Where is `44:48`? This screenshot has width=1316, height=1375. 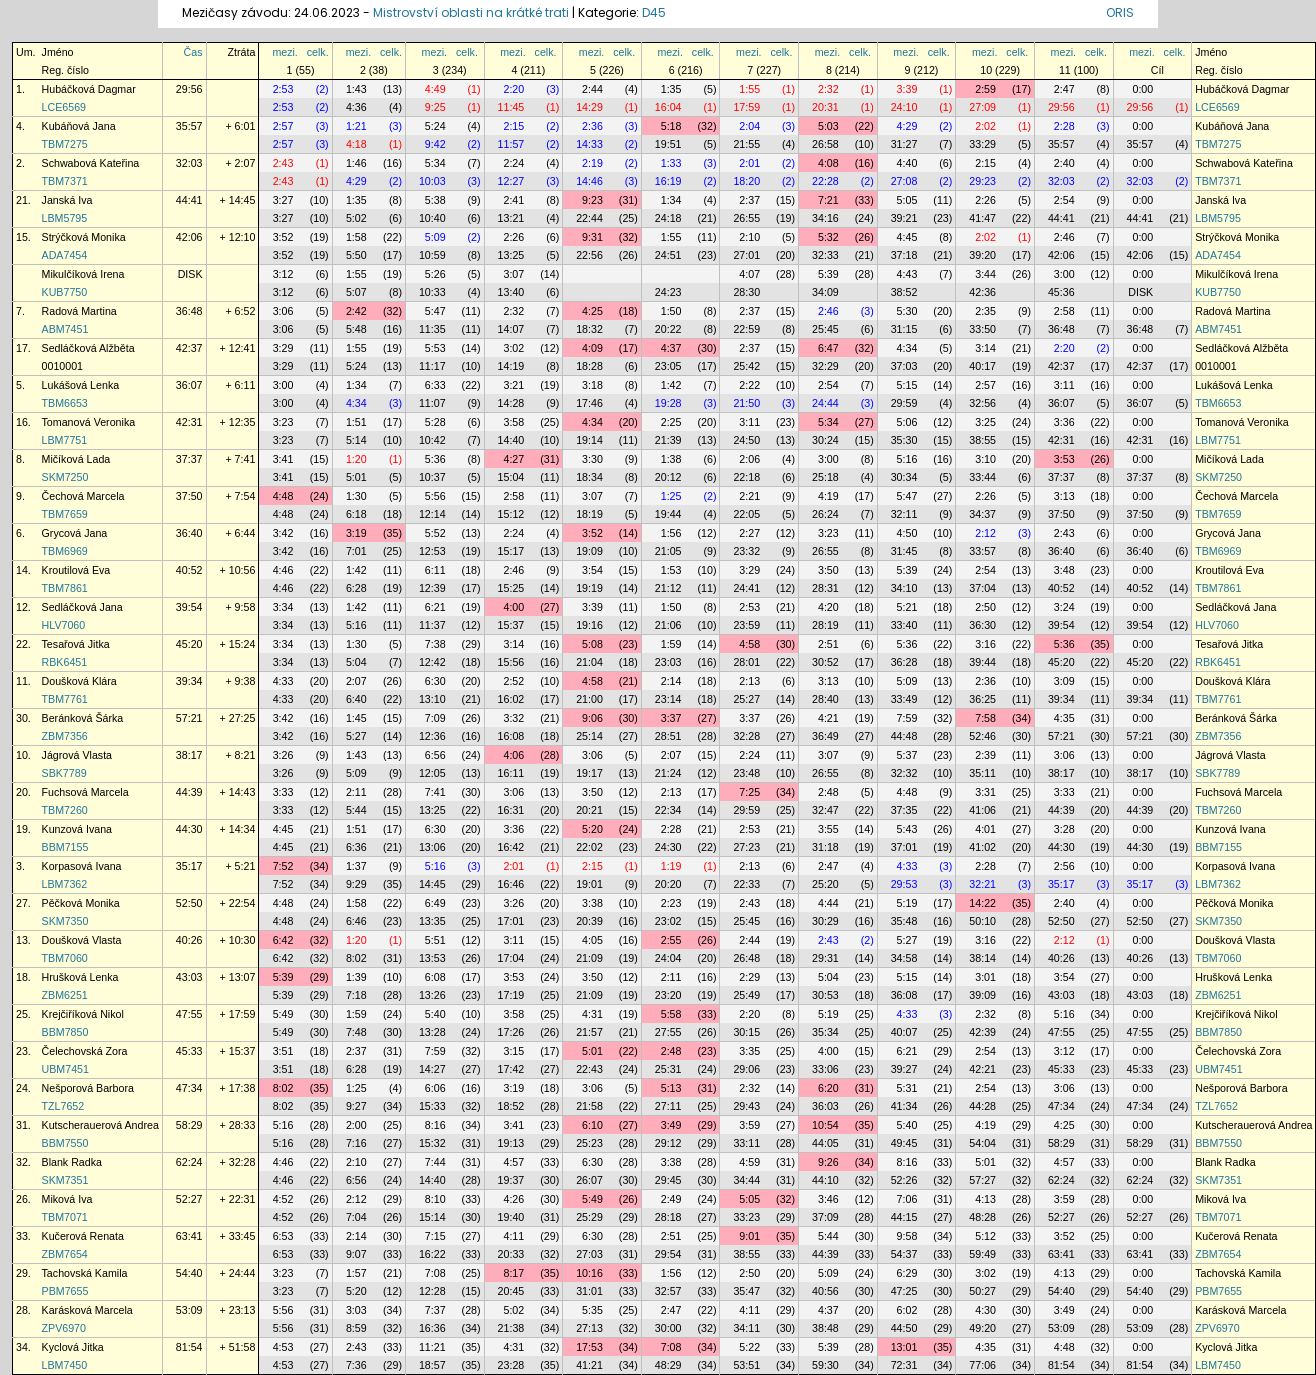
44:48 is located at coordinates (904, 736).